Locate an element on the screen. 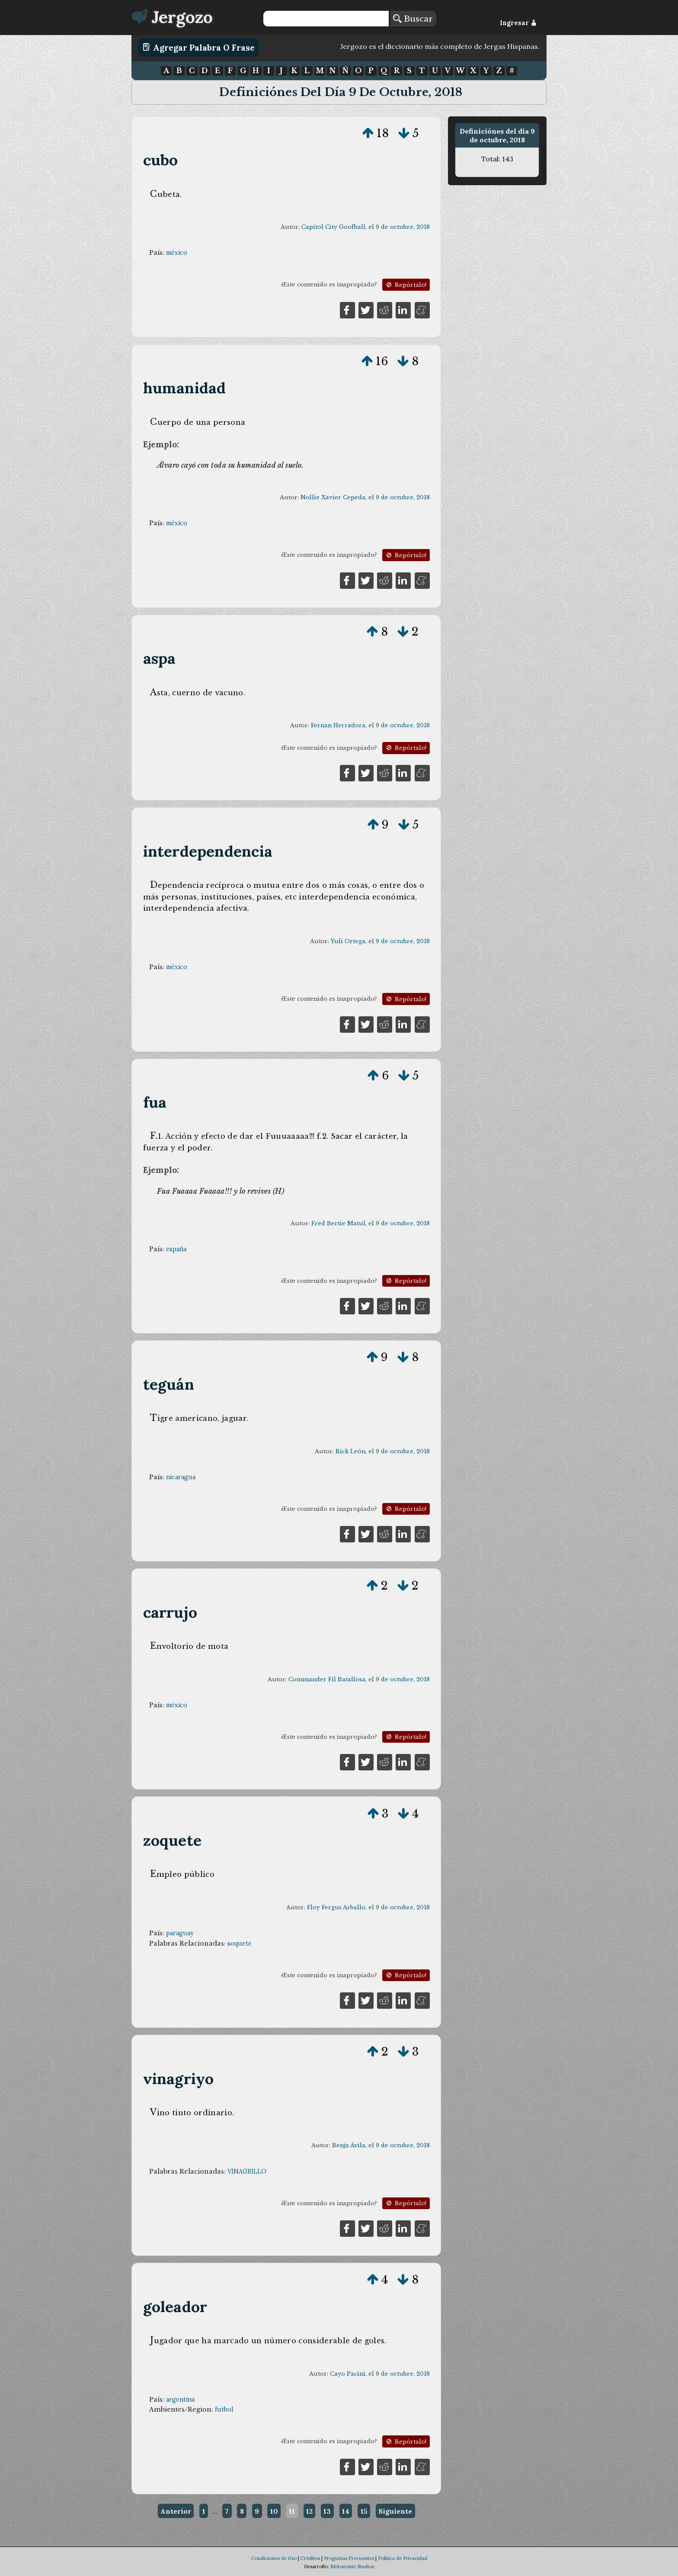 Image resolution: width=678 pixels, height=2576 pixels. 15 is located at coordinates (364, 2511).